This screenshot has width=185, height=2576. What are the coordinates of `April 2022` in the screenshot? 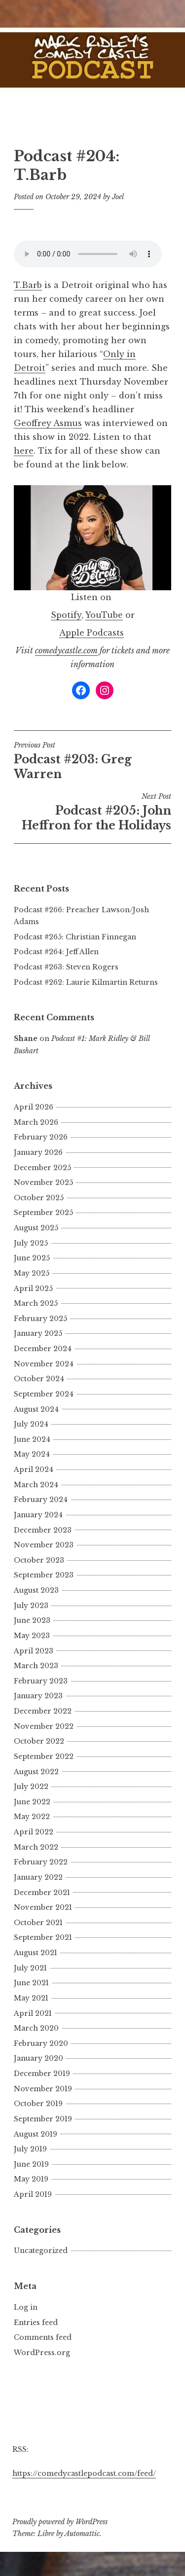 It's located at (33, 1831).